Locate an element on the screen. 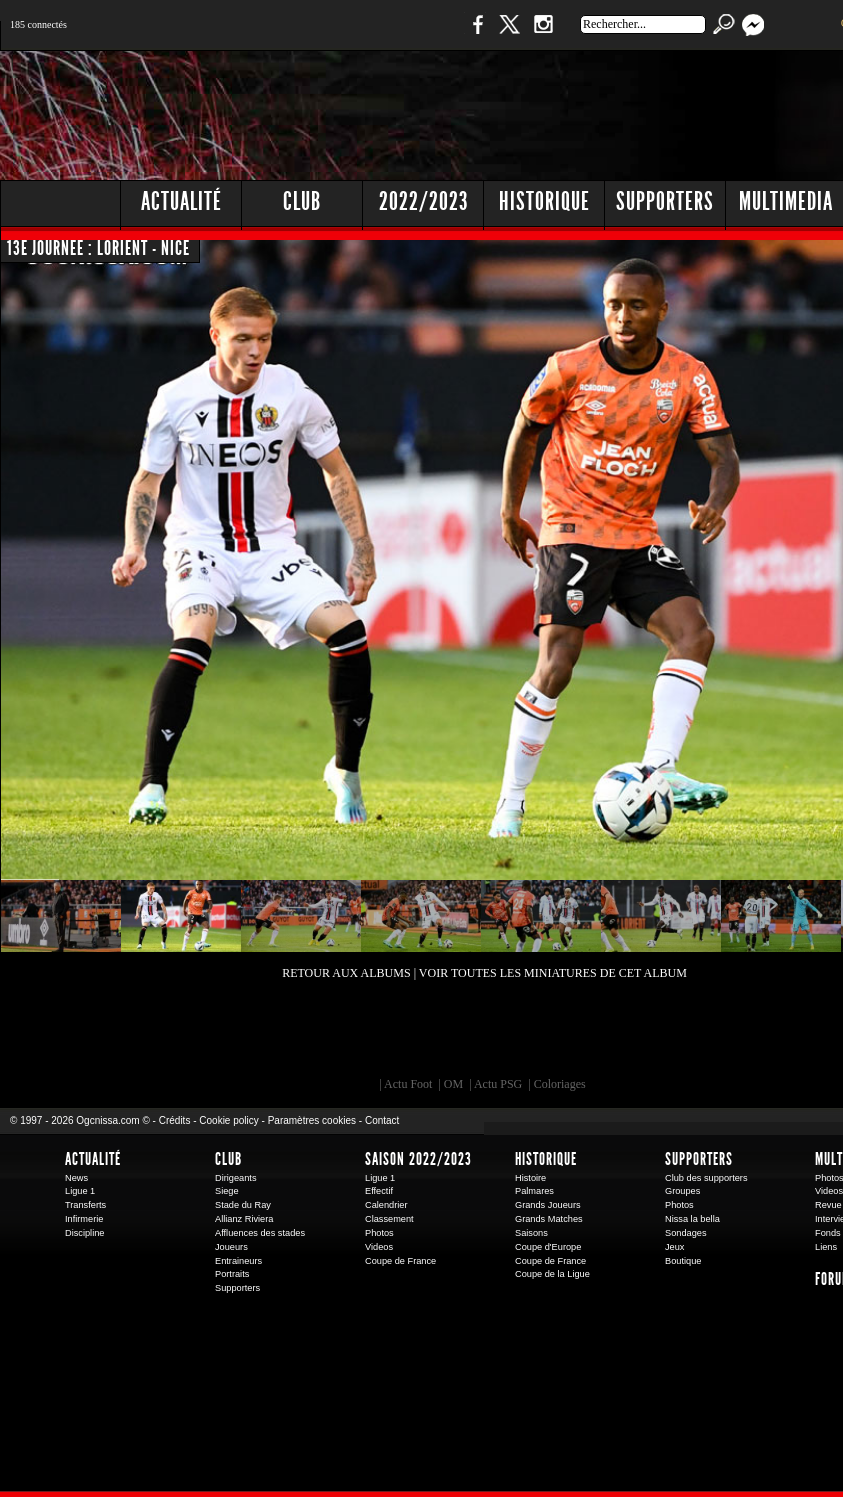 The height and width of the screenshot is (1497, 843). Allianz Riviera is located at coordinates (244, 1219).